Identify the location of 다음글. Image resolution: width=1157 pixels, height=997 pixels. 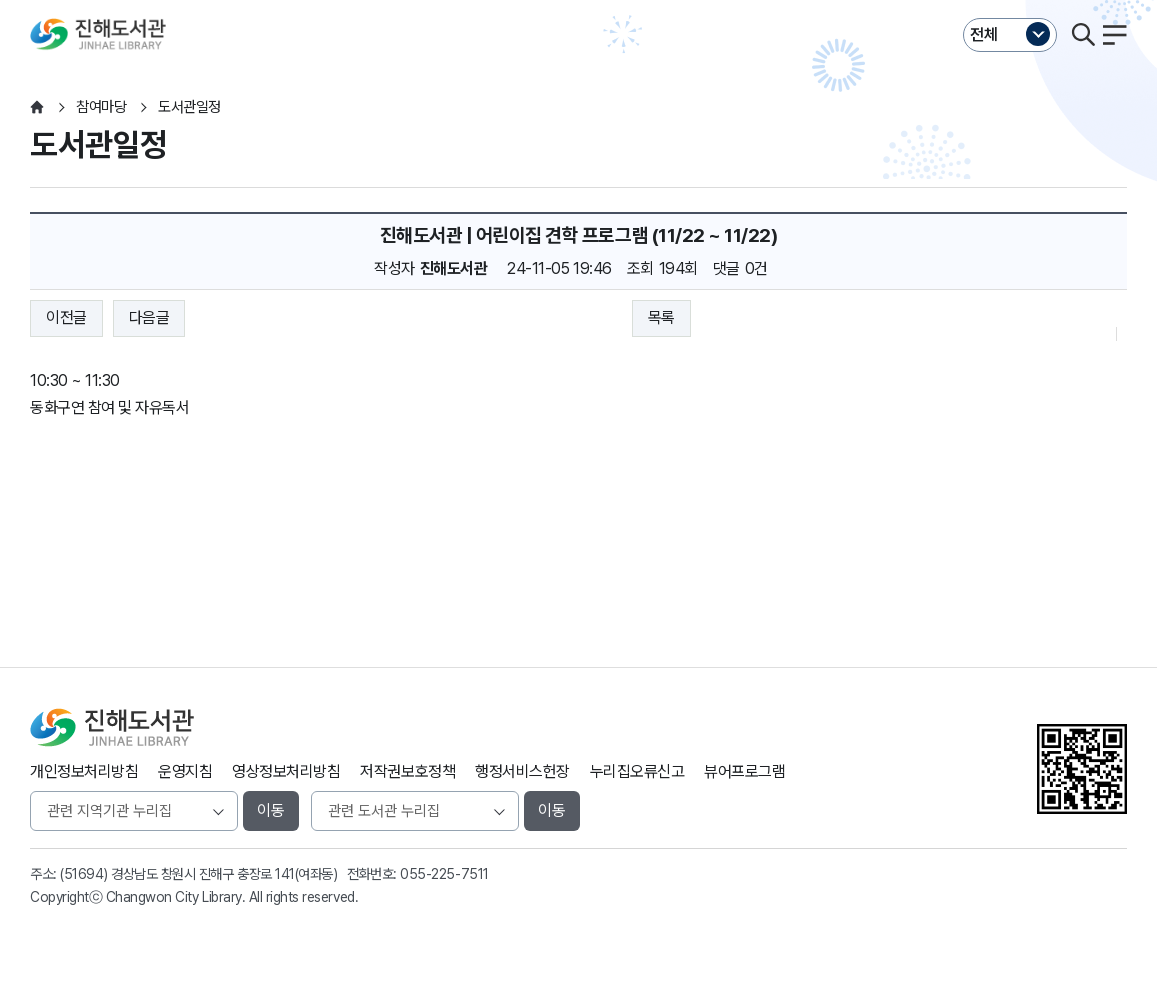
(149, 317).